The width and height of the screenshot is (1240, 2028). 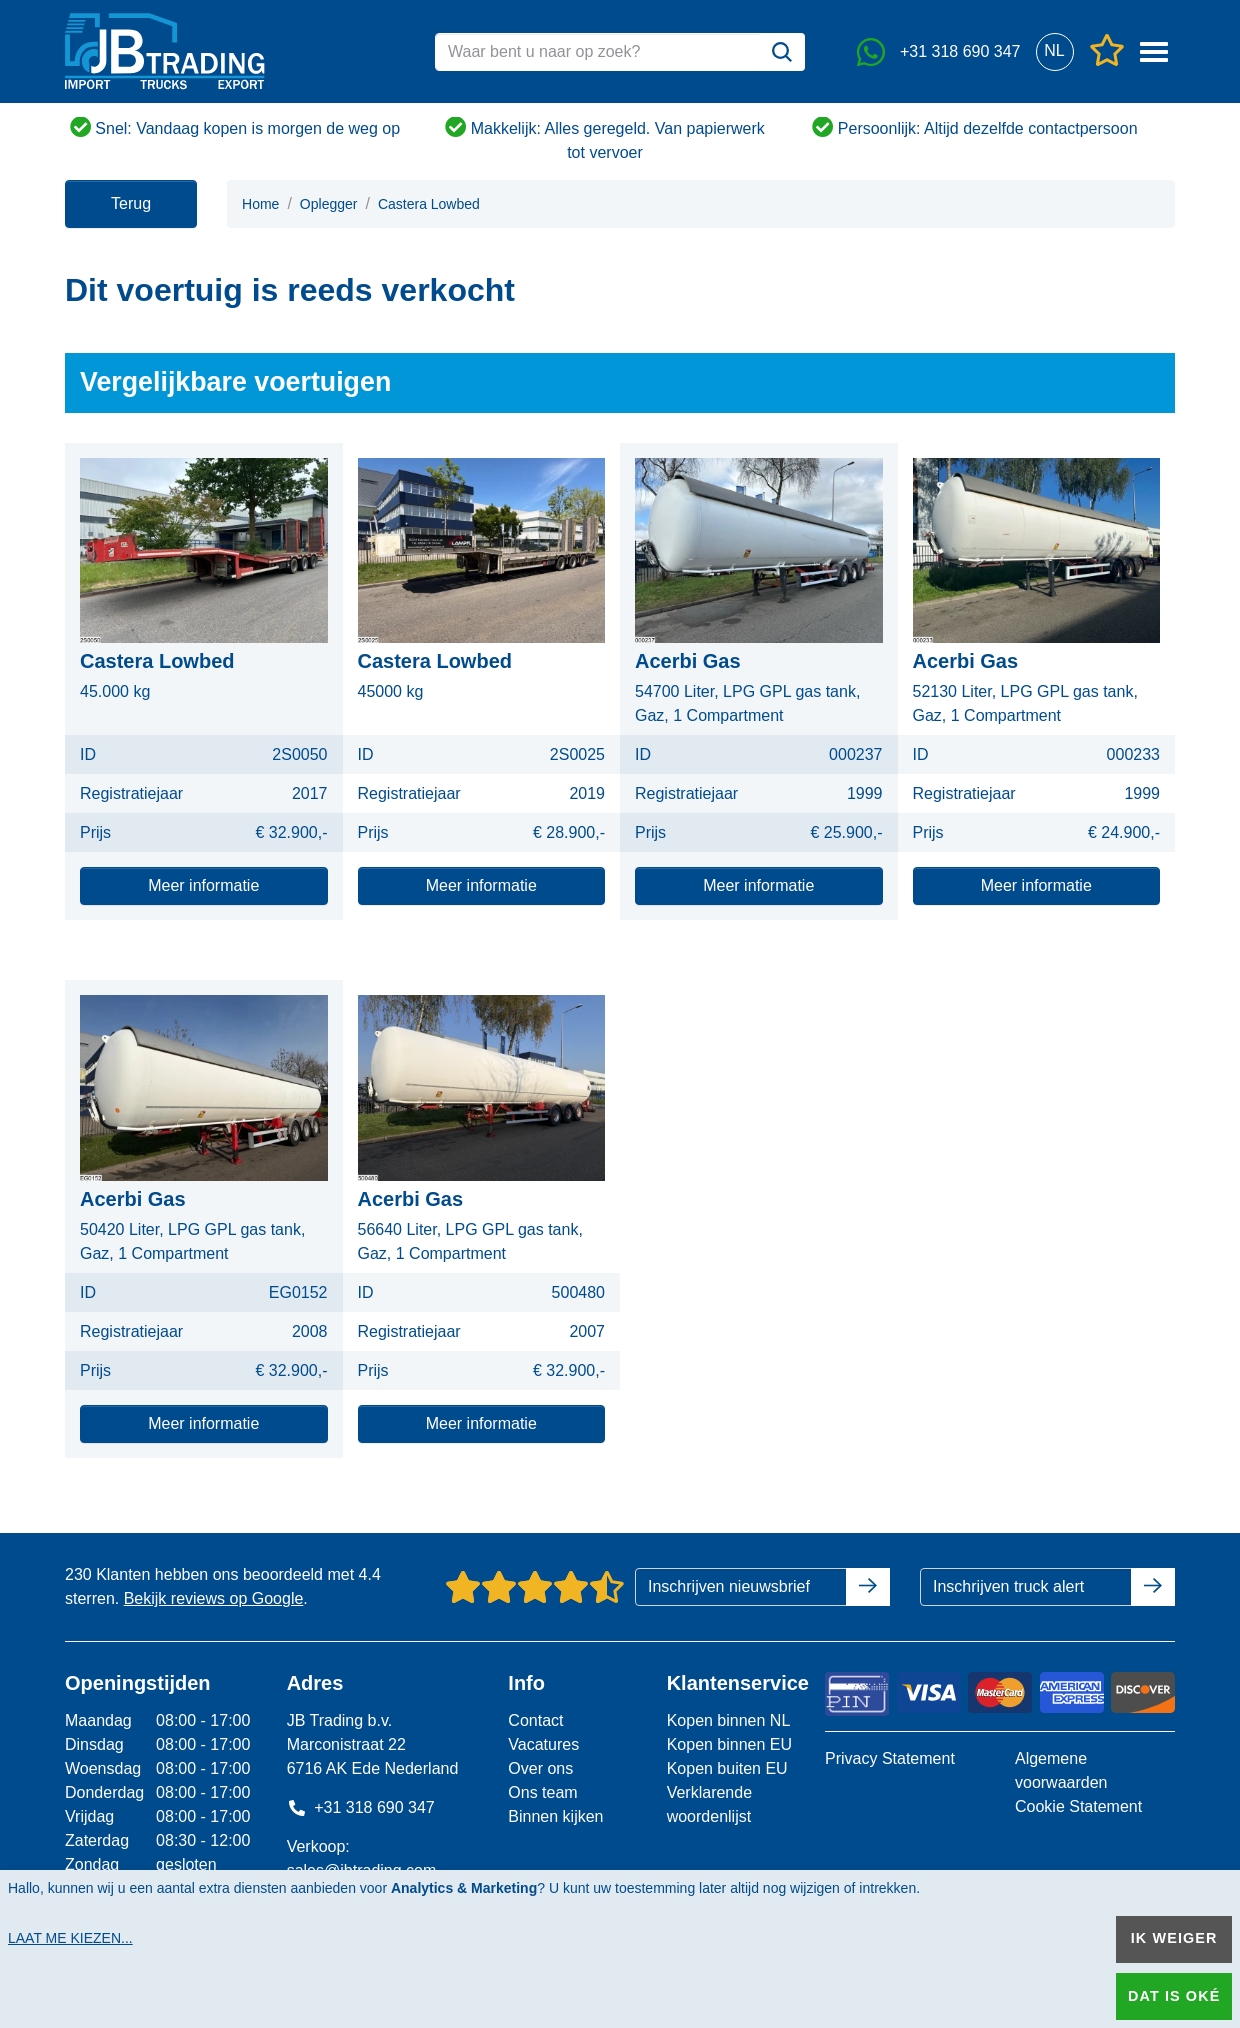 I want to click on Over ons, so click(x=540, y=1768).